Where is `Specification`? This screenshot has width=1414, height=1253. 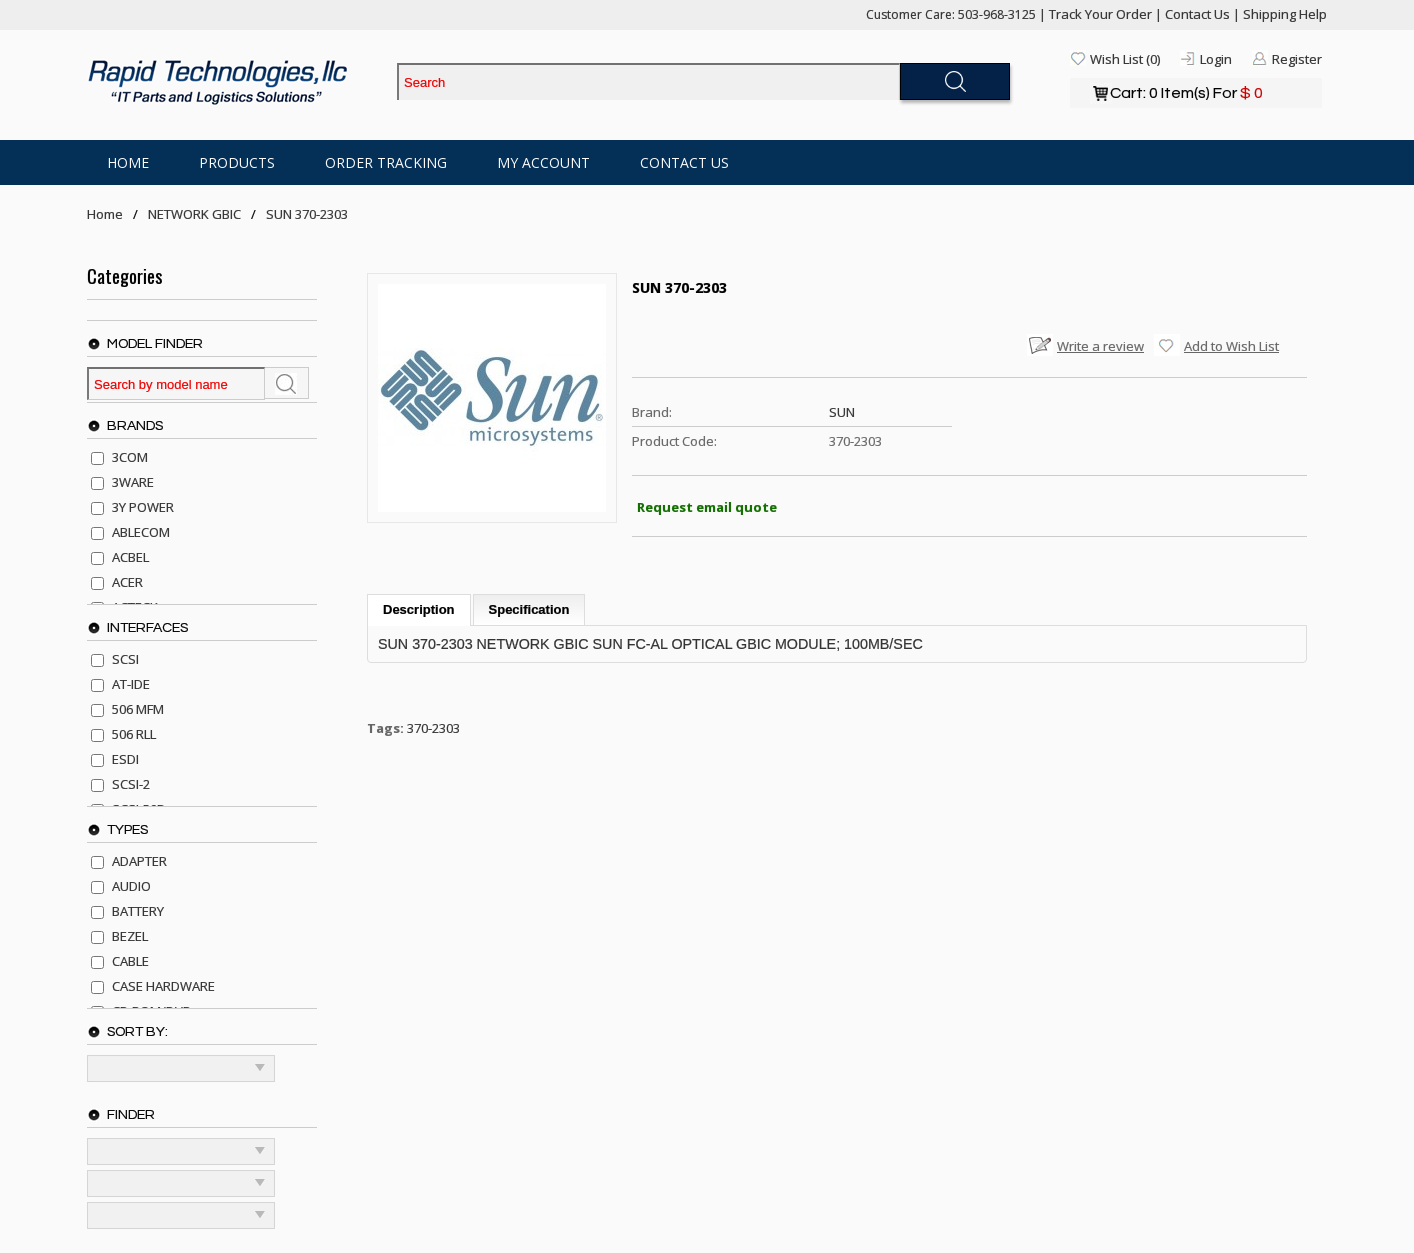 Specification is located at coordinates (529, 609).